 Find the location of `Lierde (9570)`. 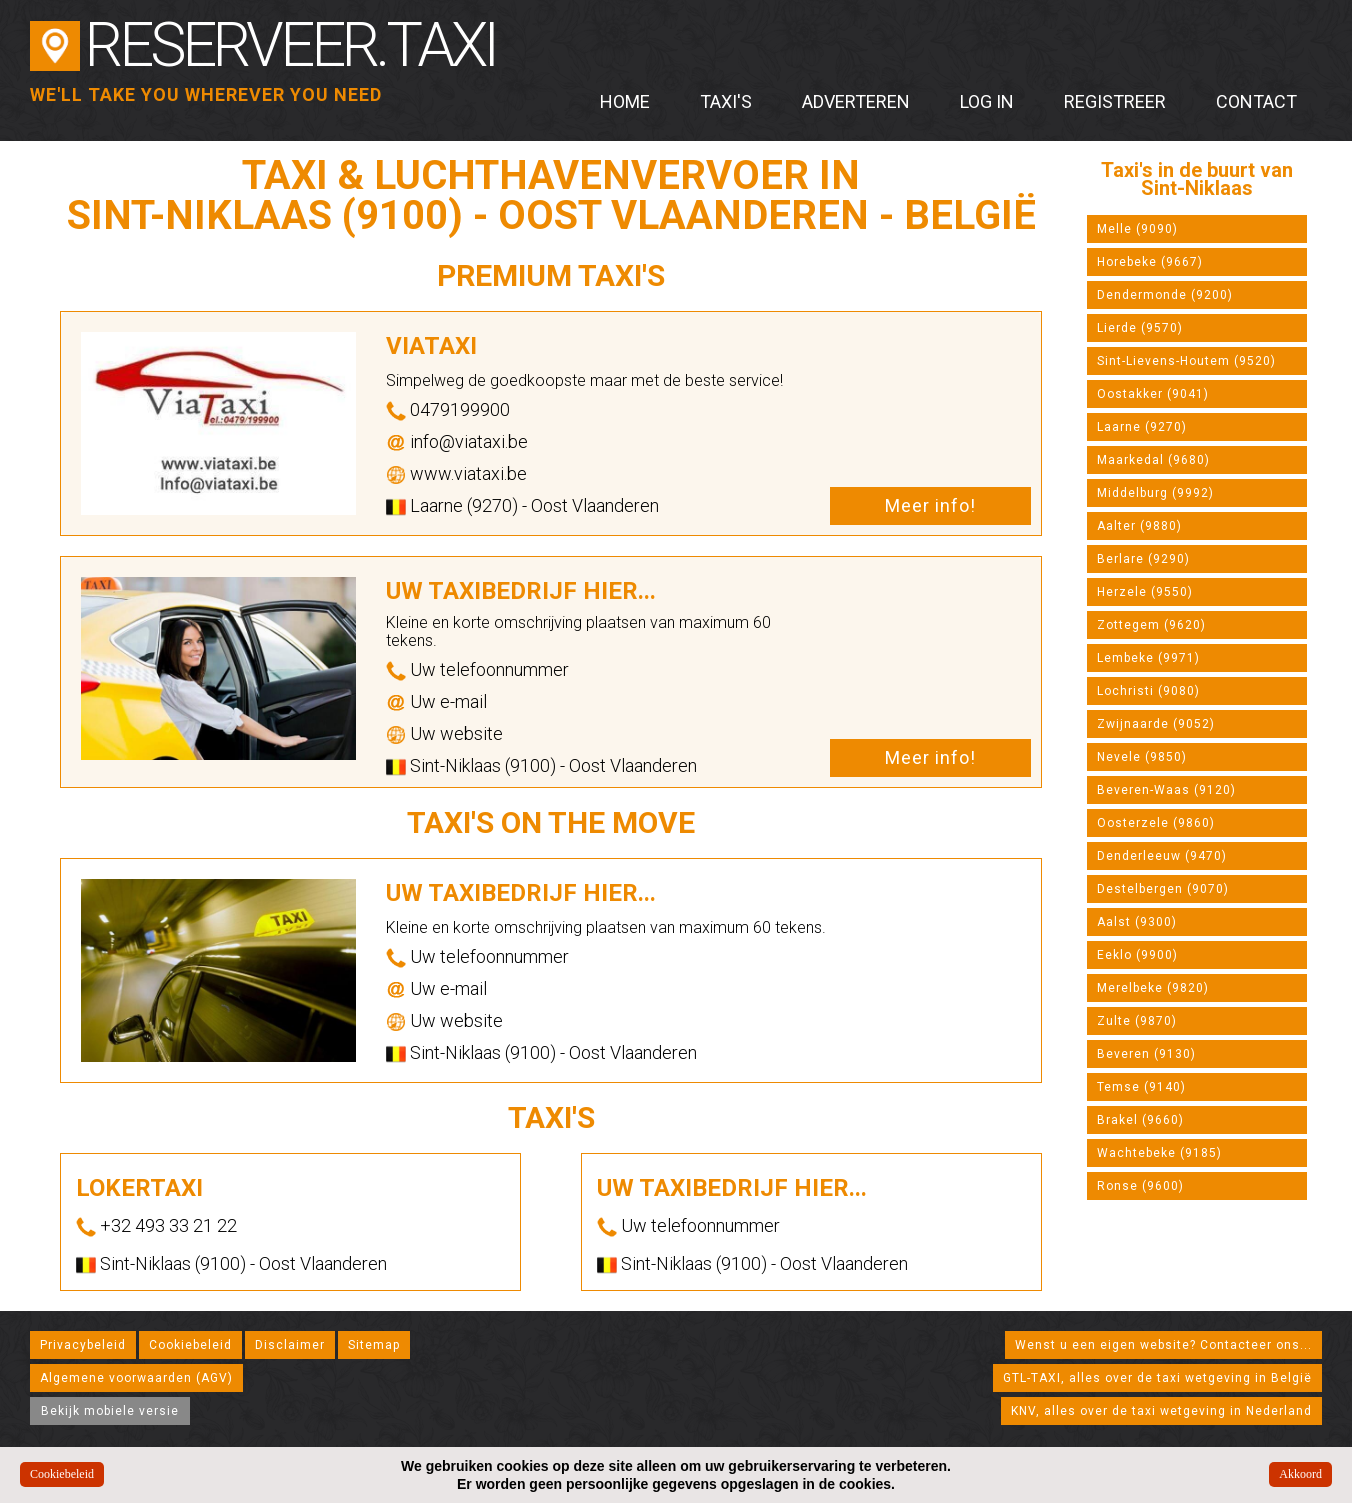

Lierde (9570) is located at coordinates (1140, 328).